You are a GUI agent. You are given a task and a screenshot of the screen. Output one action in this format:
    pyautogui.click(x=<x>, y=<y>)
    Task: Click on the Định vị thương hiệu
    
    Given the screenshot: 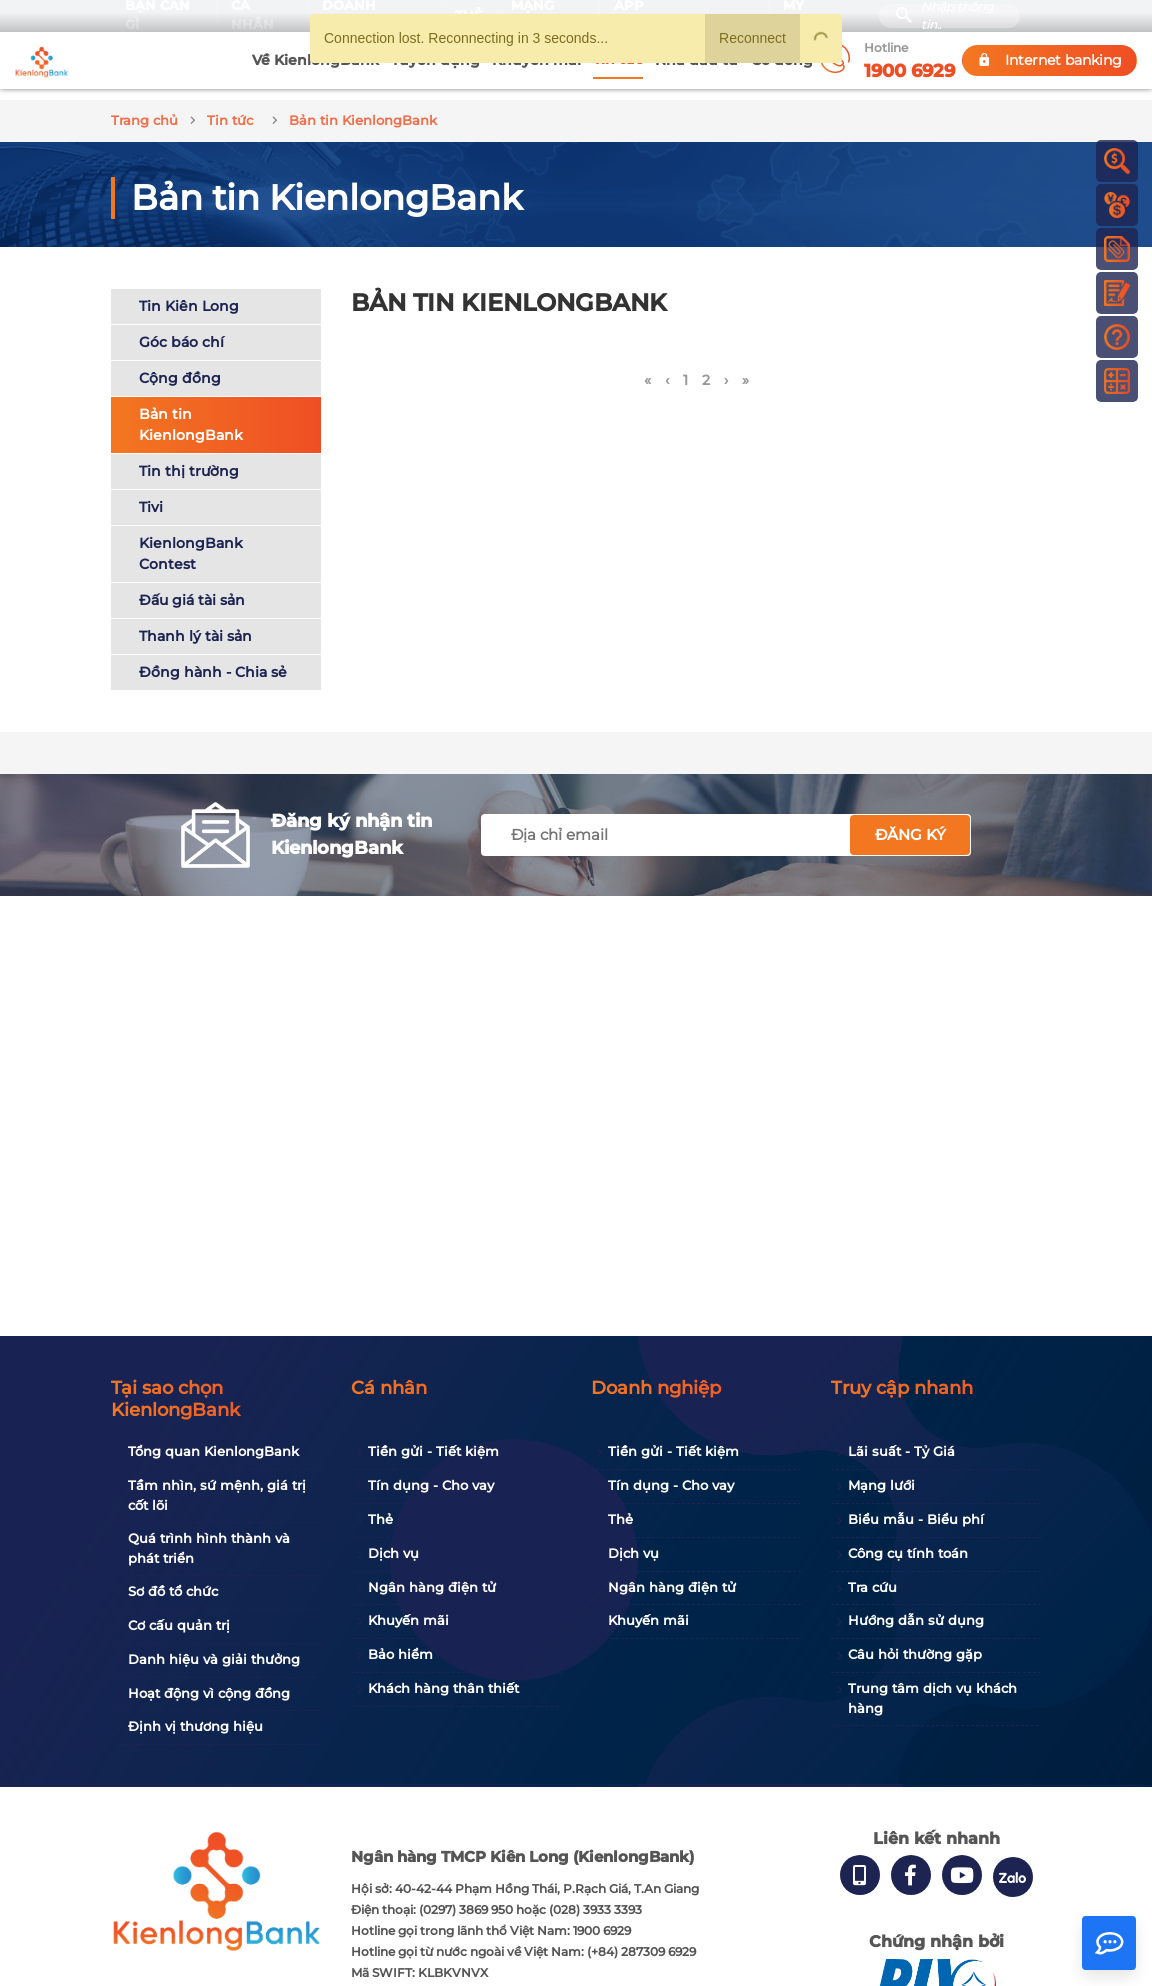 What is the action you would take?
    pyautogui.click(x=195, y=1726)
    